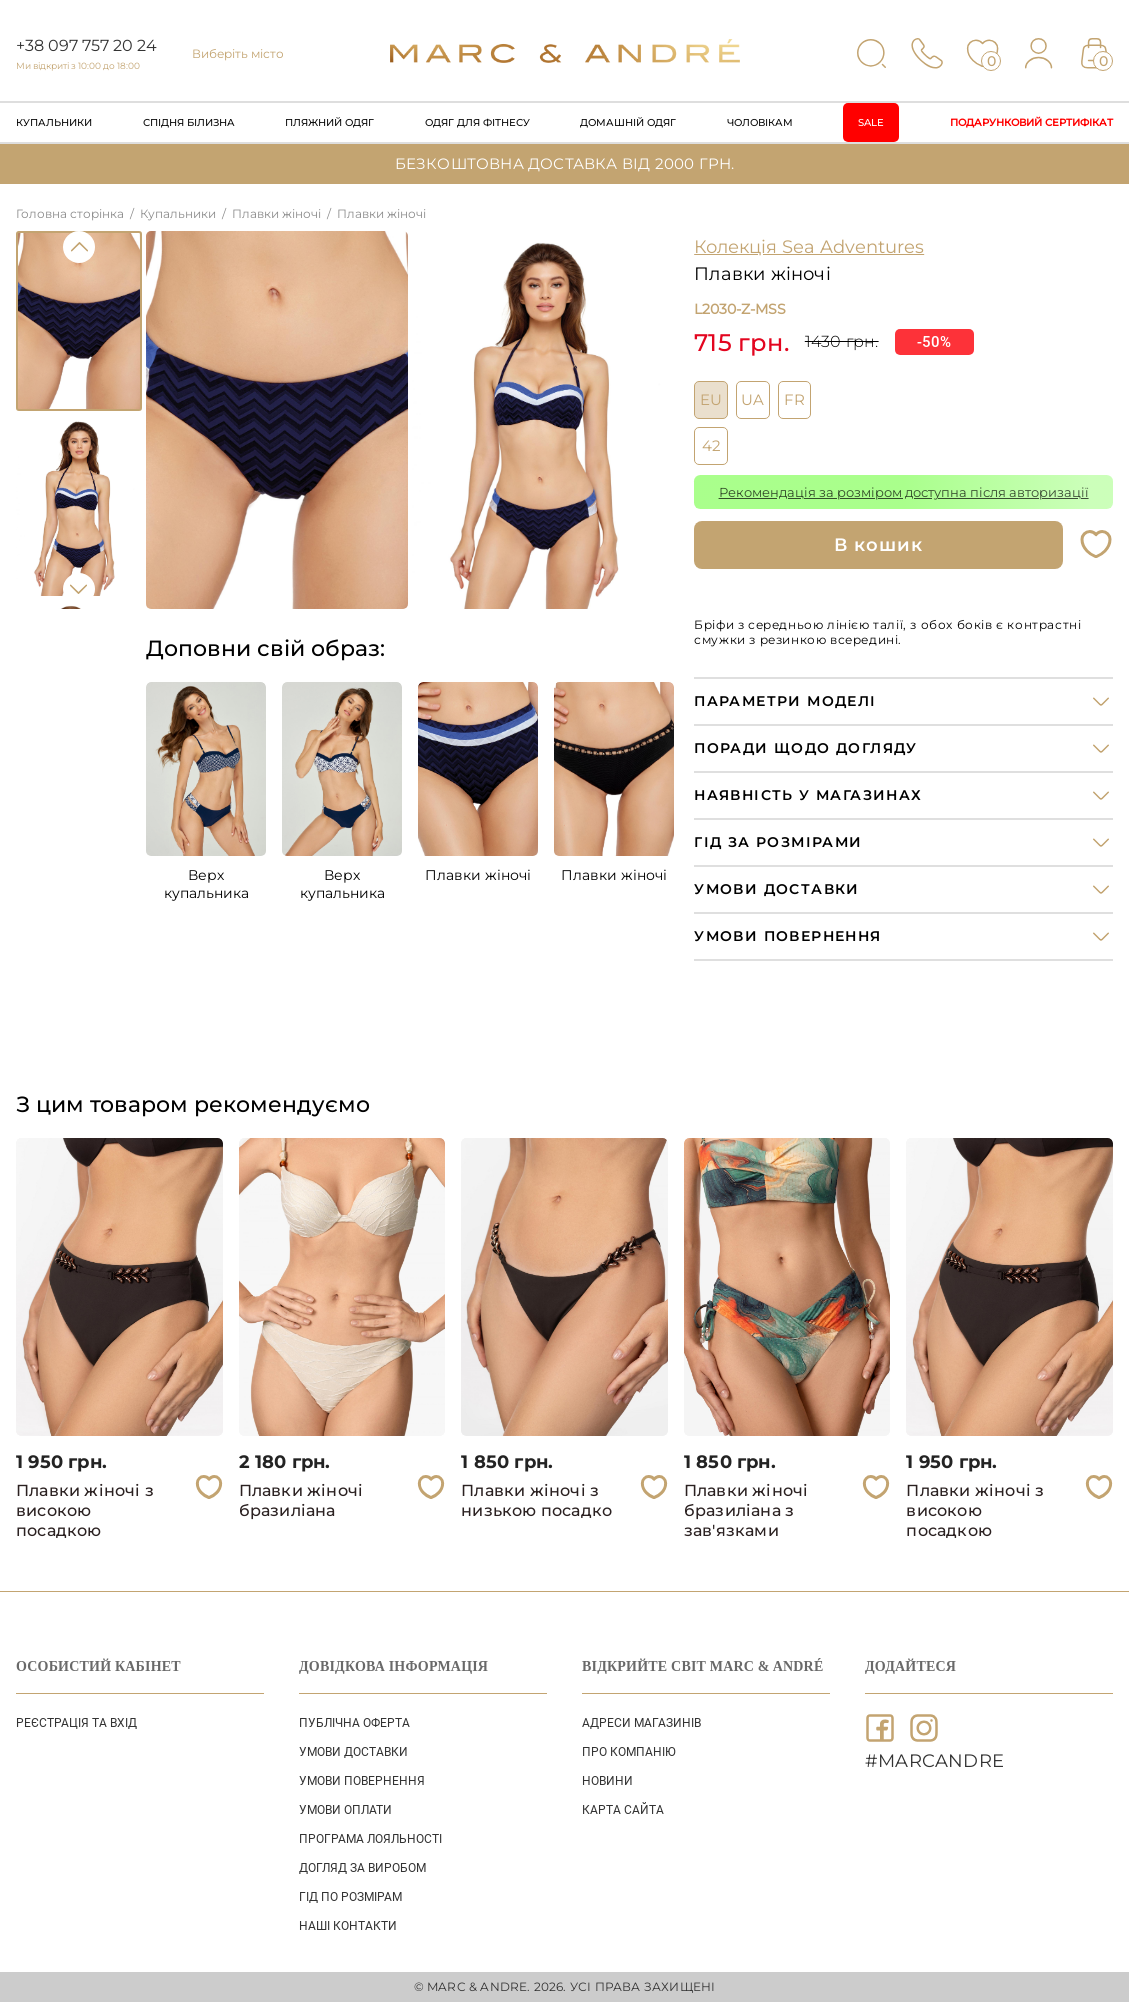 This screenshot has width=1129, height=2002. Describe the element at coordinates (641, 1723) in the screenshot. I see `АДРЕСИ МАГАЗИНІВ` at that location.